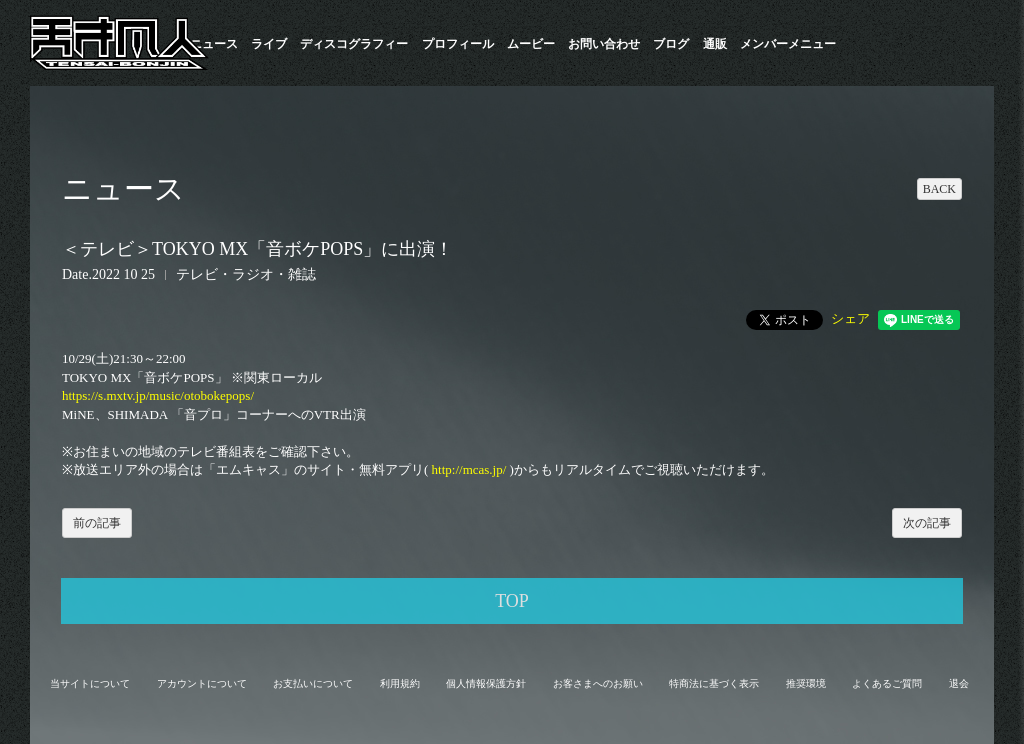 The image size is (1024, 744). Describe the element at coordinates (598, 683) in the screenshot. I see `お客さまへのお願い` at that location.